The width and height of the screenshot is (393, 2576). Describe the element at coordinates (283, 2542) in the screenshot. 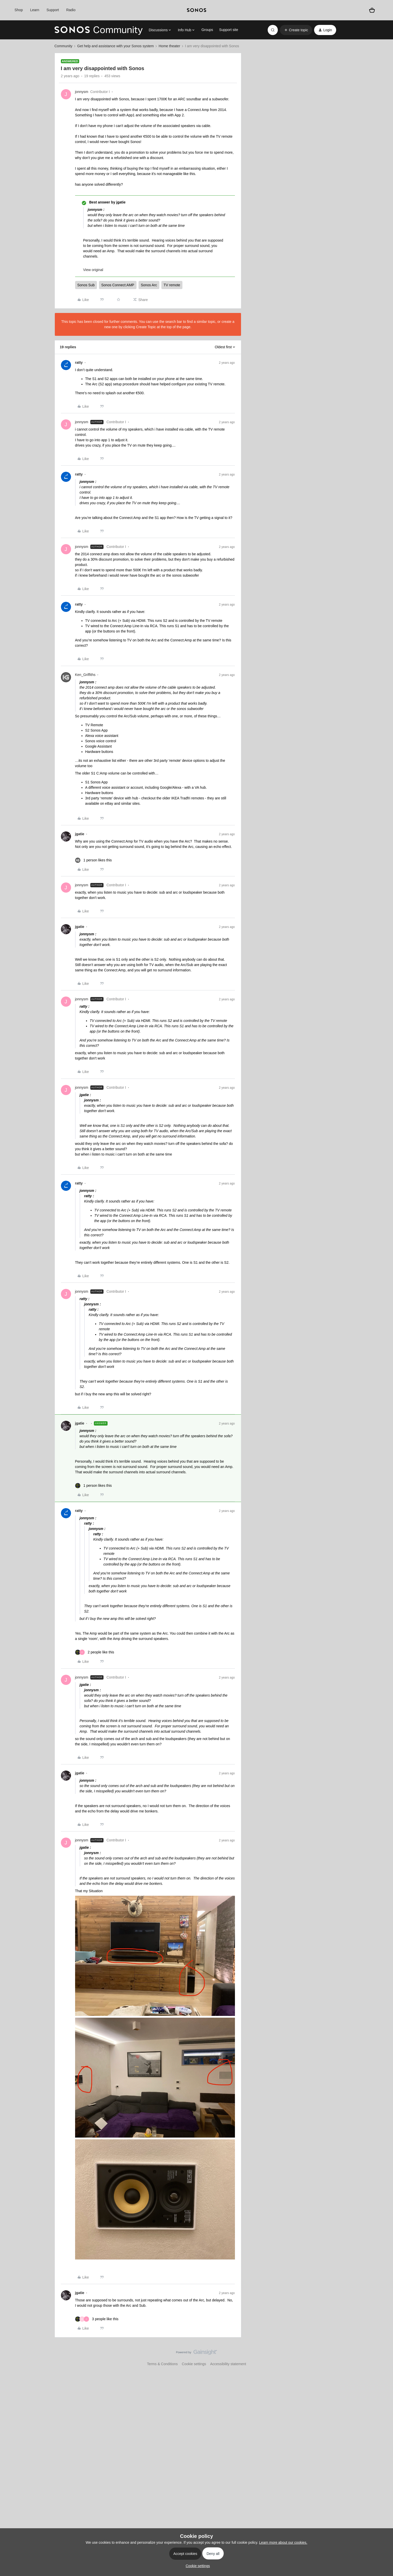

I see `Learn more about our cookies.` at that location.